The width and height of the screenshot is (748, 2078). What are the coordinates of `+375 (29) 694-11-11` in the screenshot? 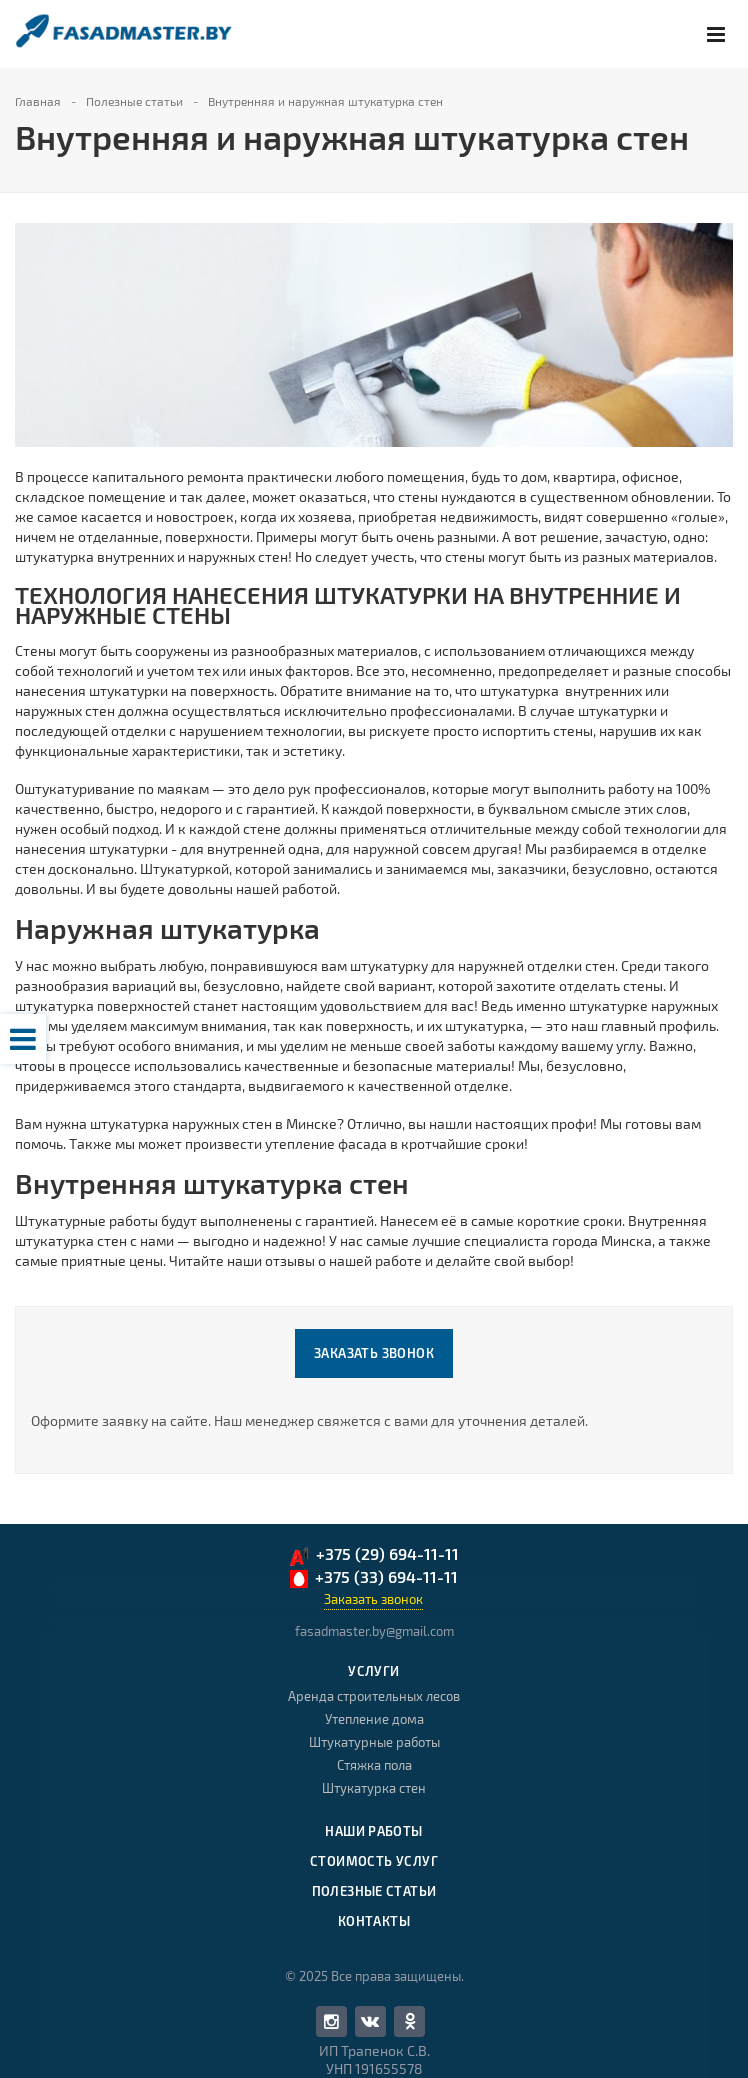 It's located at (373, 1555).